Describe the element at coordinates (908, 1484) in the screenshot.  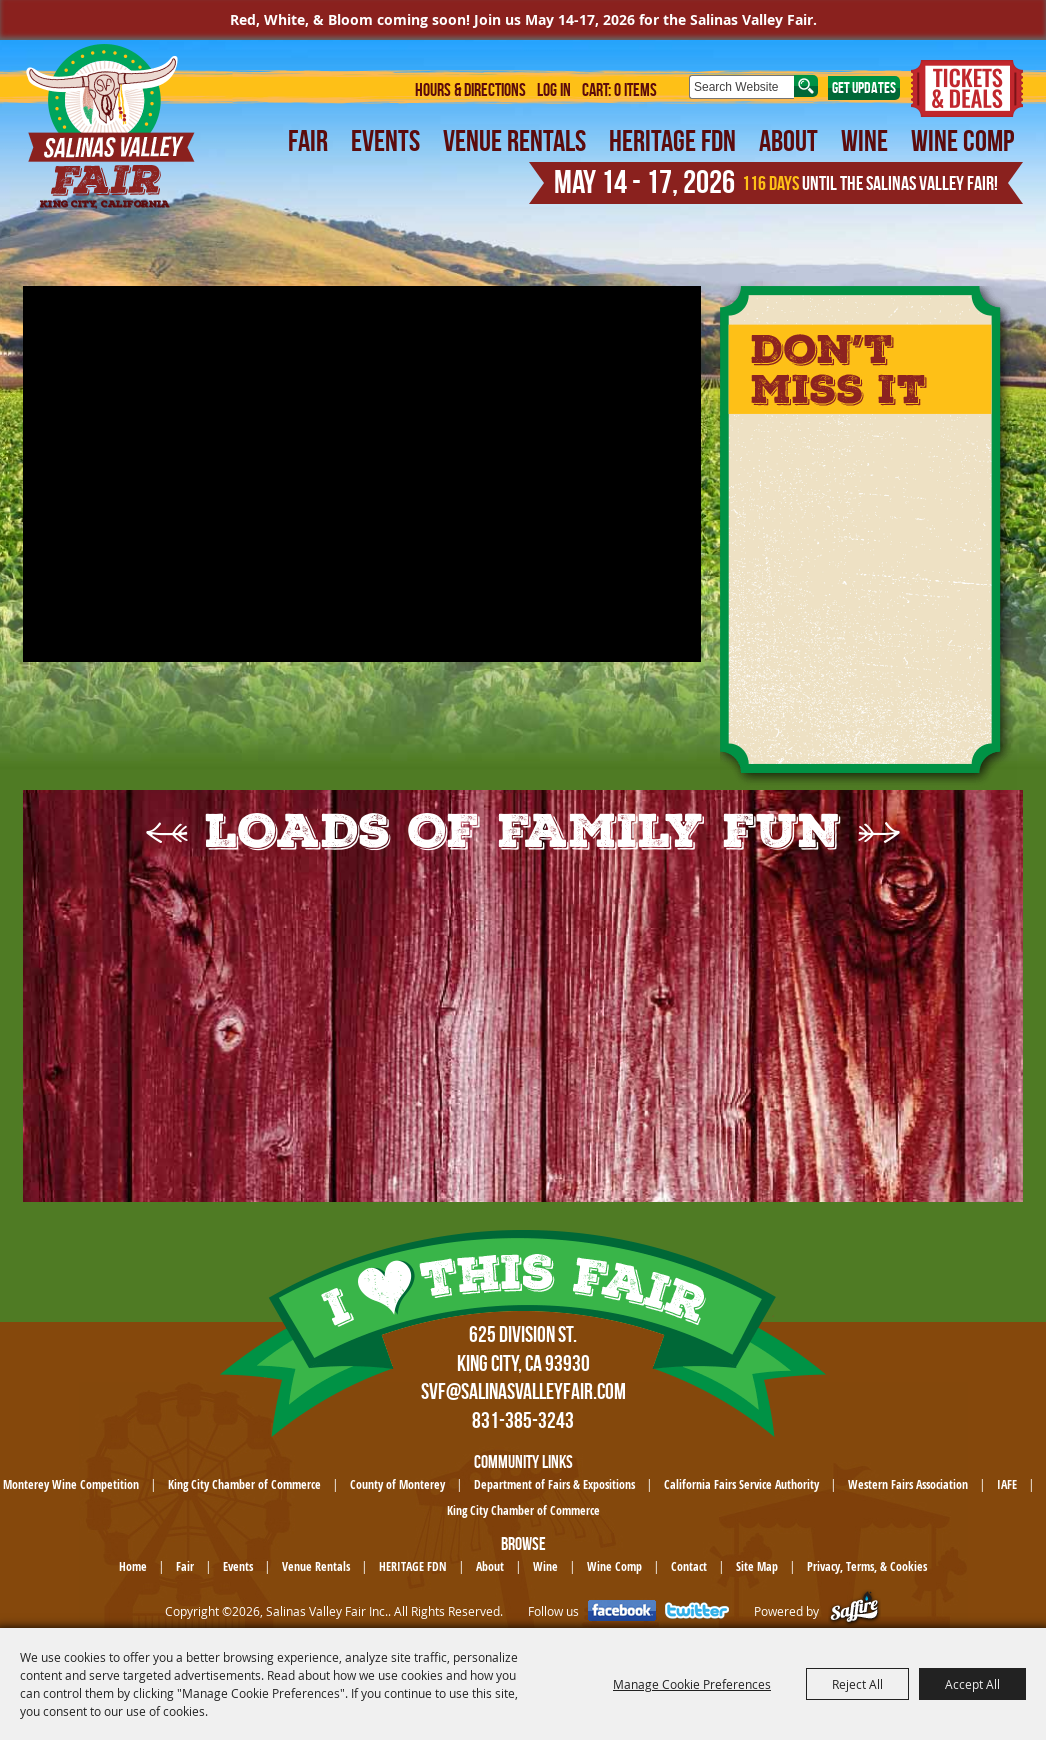
I see `Western Fairs Association` at that location.